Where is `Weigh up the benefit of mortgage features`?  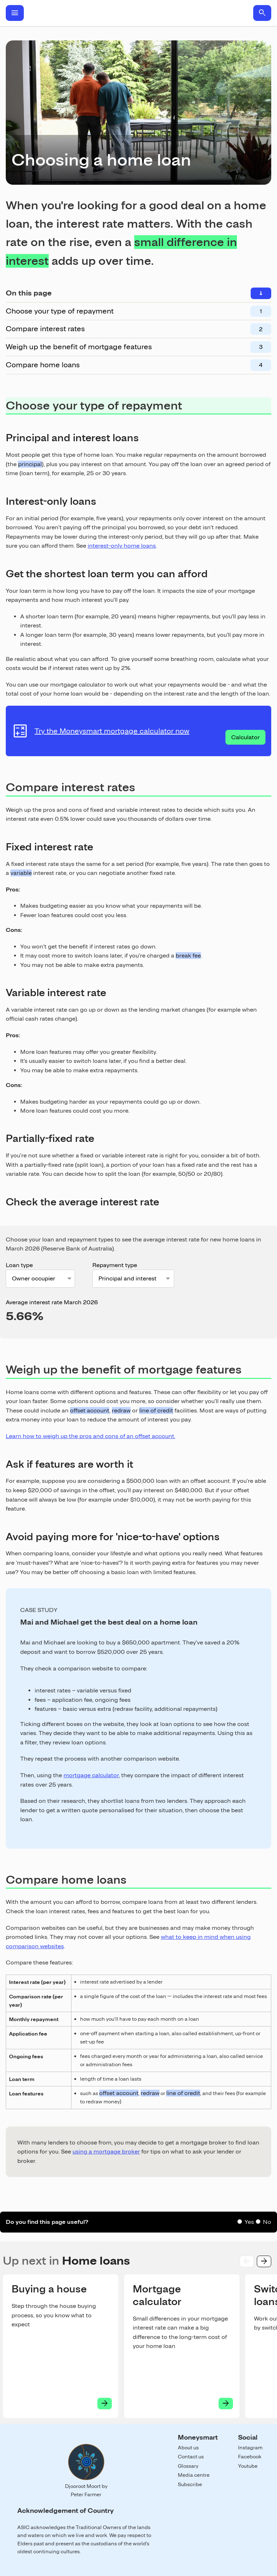
Weigh up the benefit of mortgage features is located at coordinates (79, 346).